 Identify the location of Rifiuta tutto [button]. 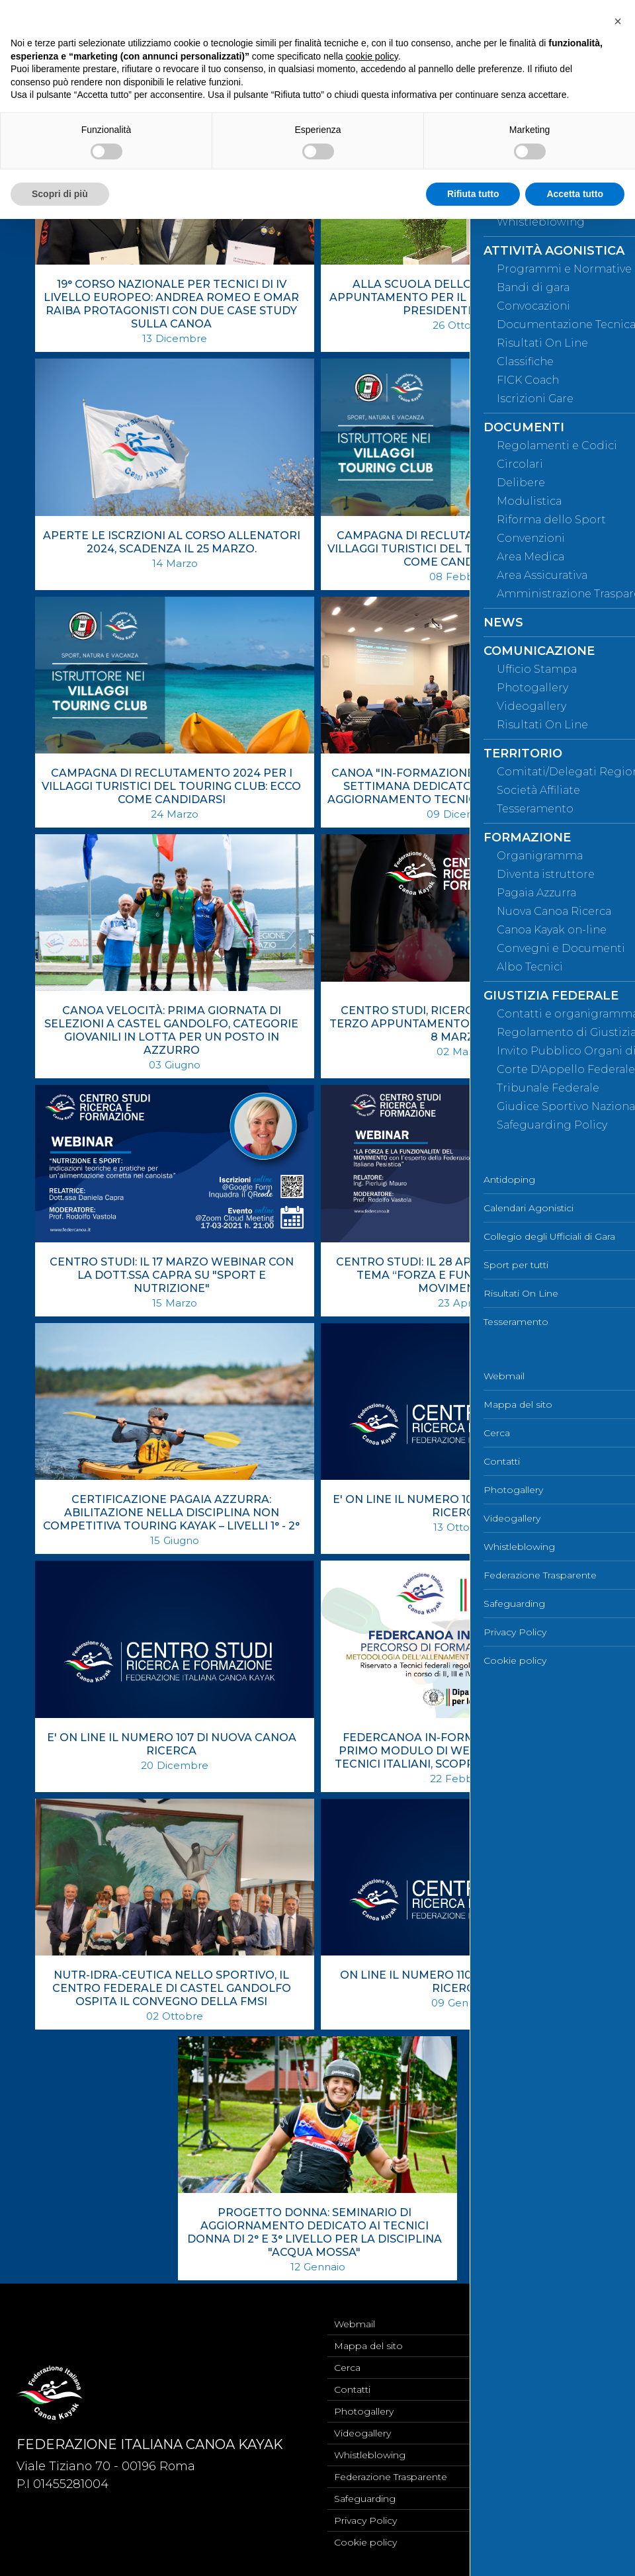
(473, 194).